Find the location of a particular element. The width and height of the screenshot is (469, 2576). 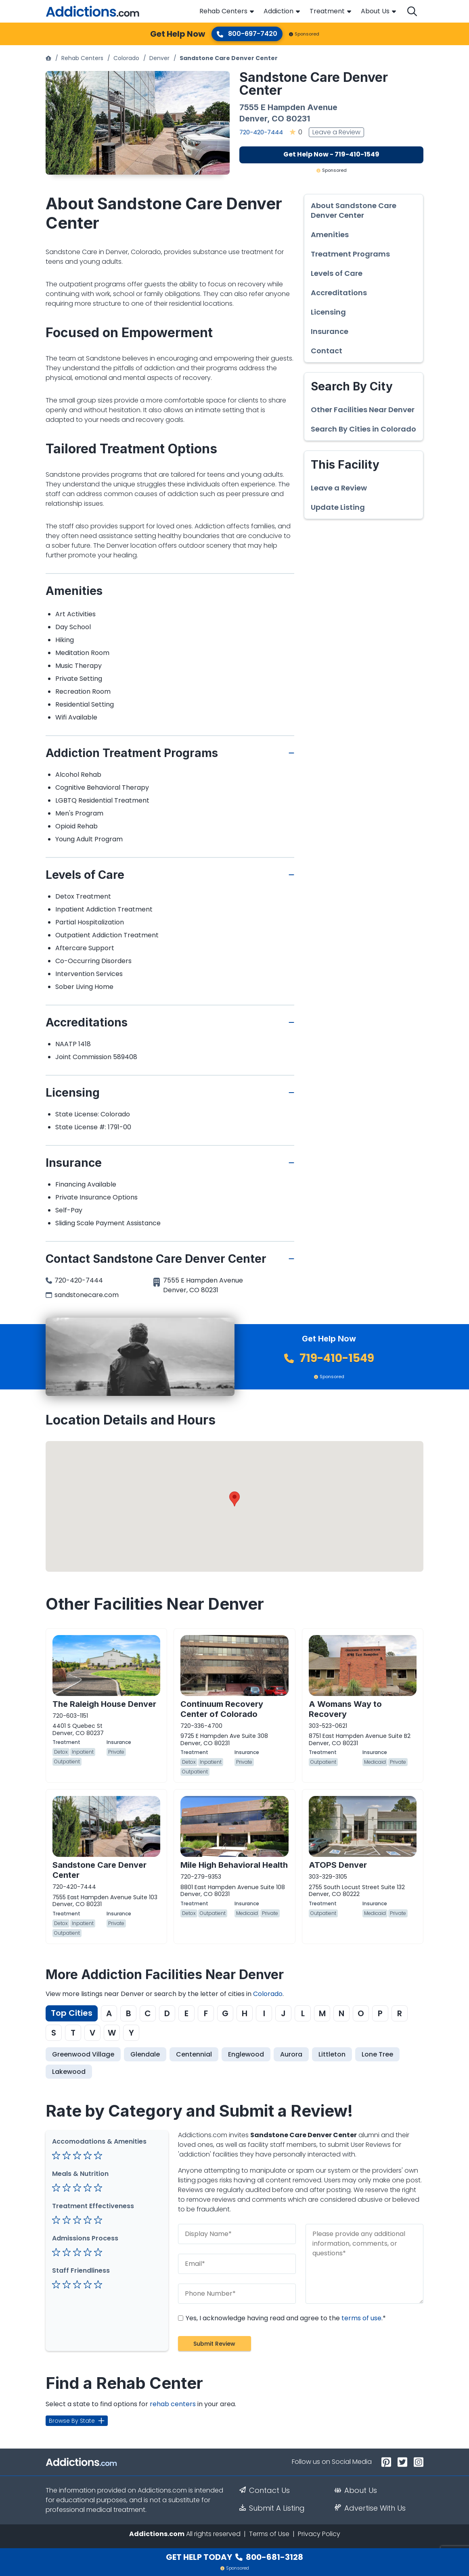

Submit A Listing is located at coordinates (272, 2508).